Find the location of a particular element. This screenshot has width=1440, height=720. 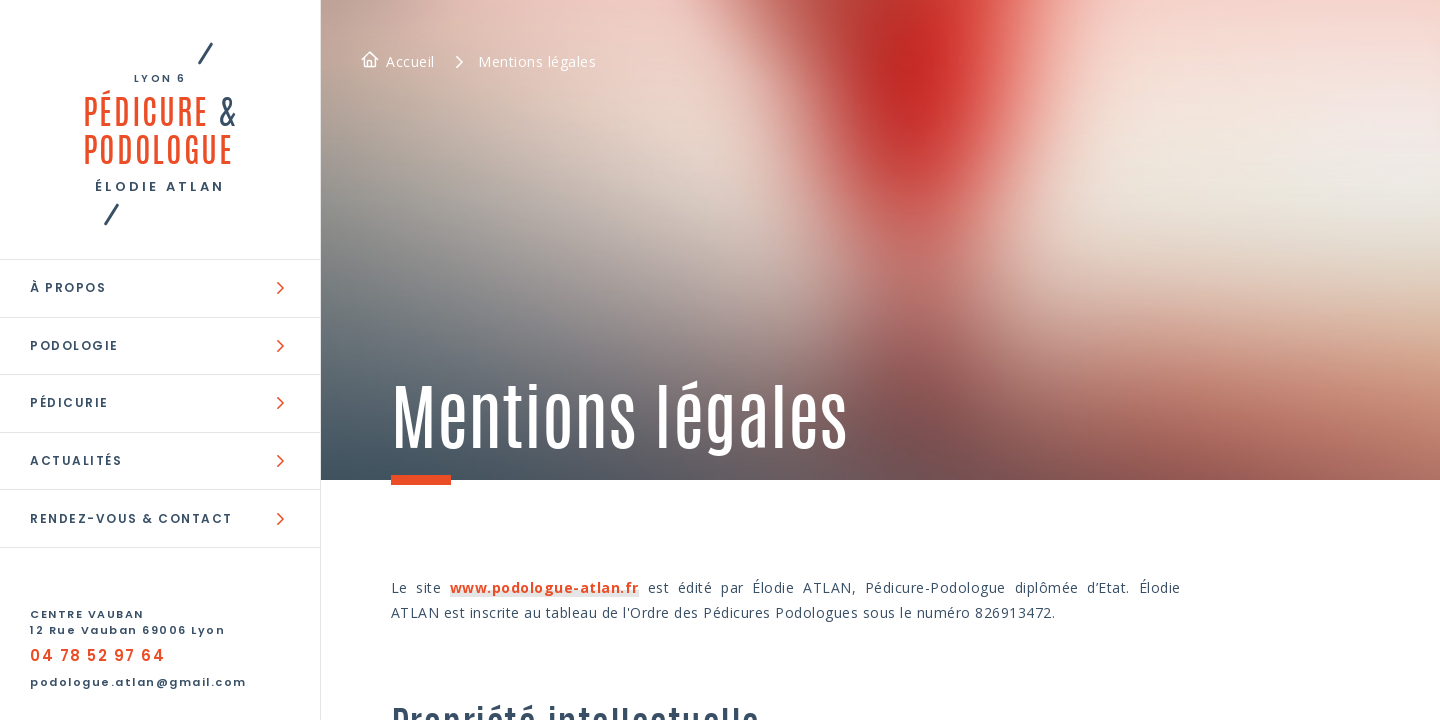

www.podologue-atlan.fr is located at coordinates (544, 587).